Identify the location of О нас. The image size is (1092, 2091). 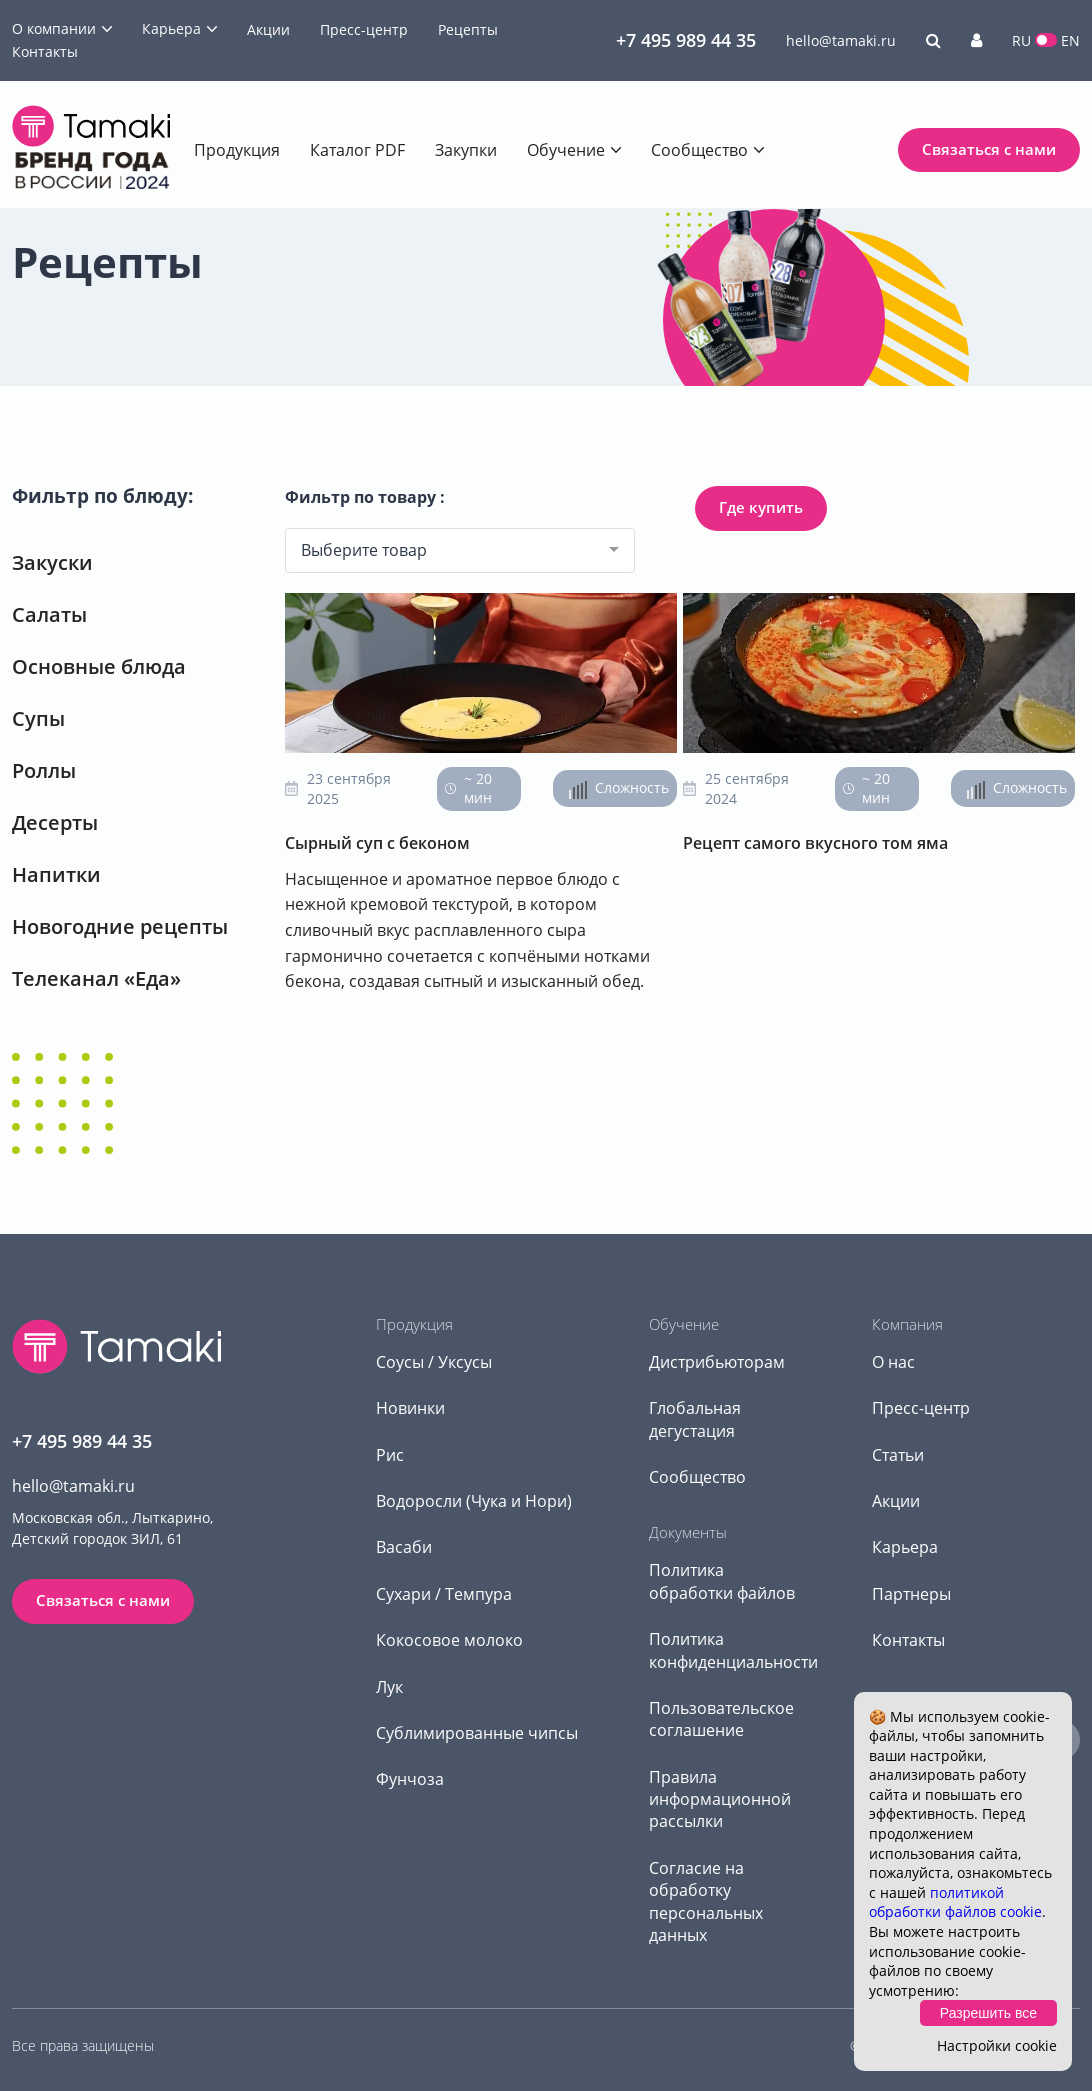
(893, 1362).